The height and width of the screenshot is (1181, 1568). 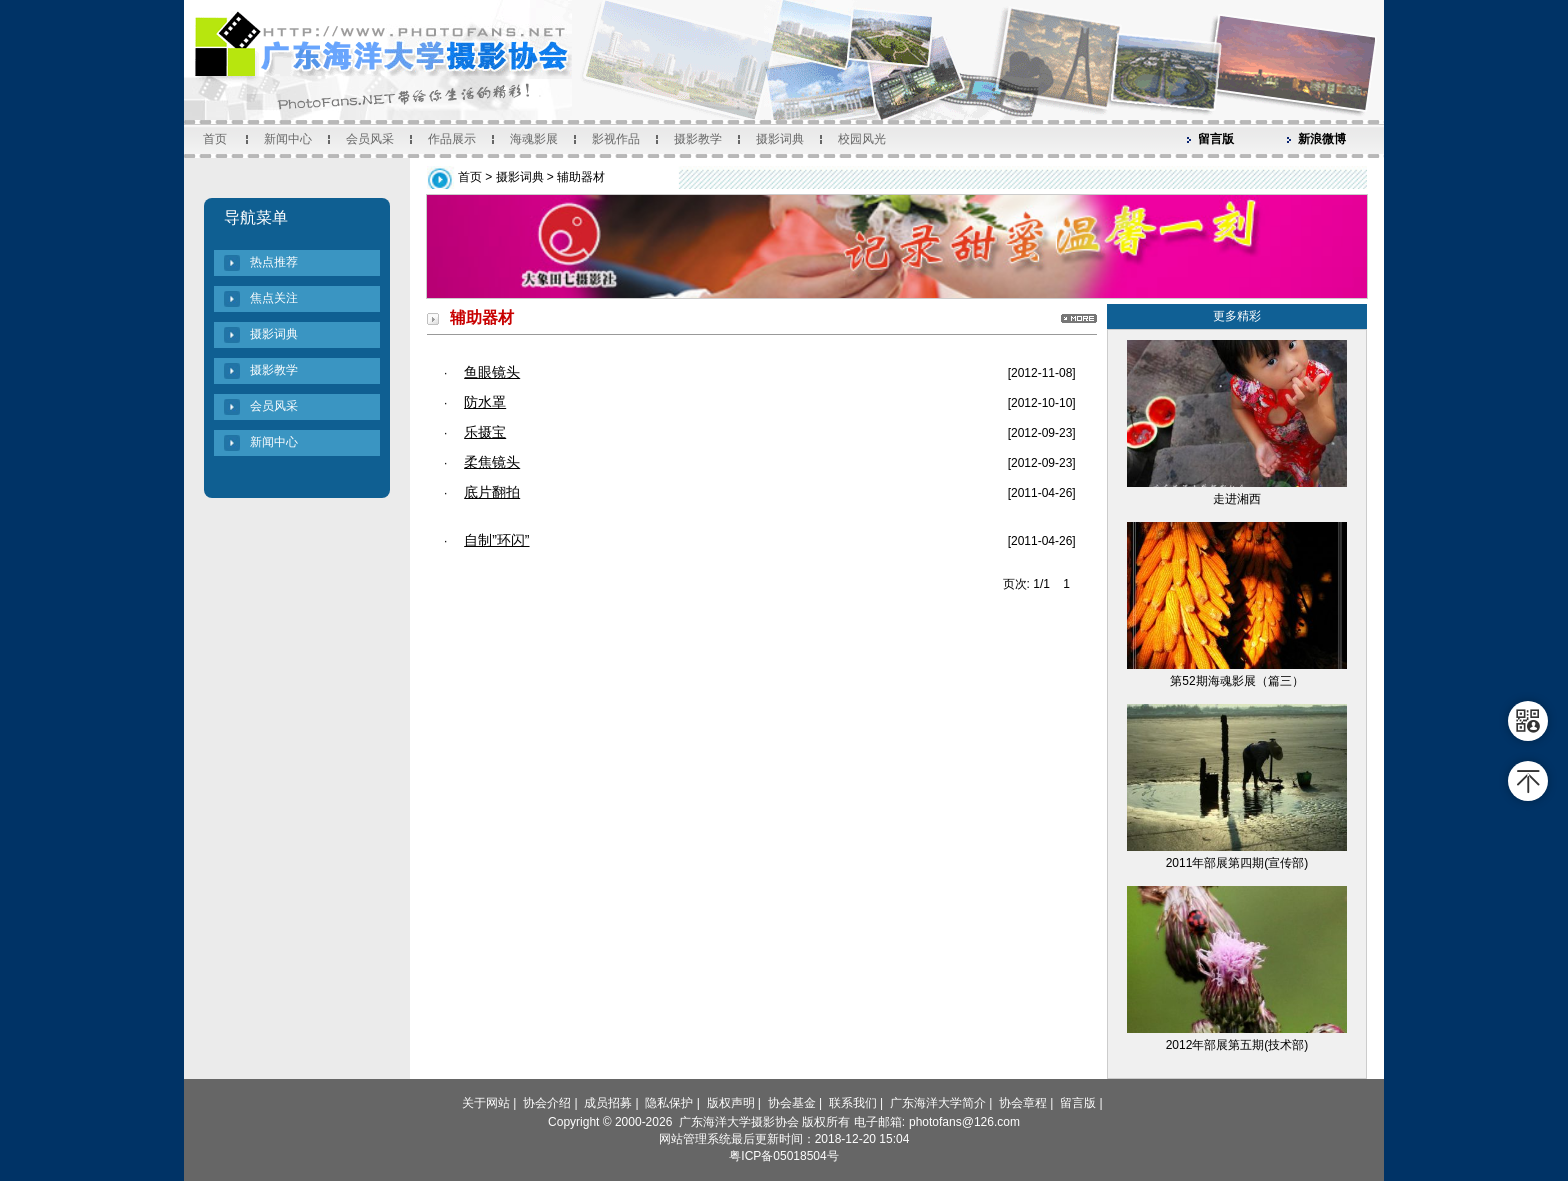 I want to click on 广东海洋大学简介, so click(x=938, y=1103).